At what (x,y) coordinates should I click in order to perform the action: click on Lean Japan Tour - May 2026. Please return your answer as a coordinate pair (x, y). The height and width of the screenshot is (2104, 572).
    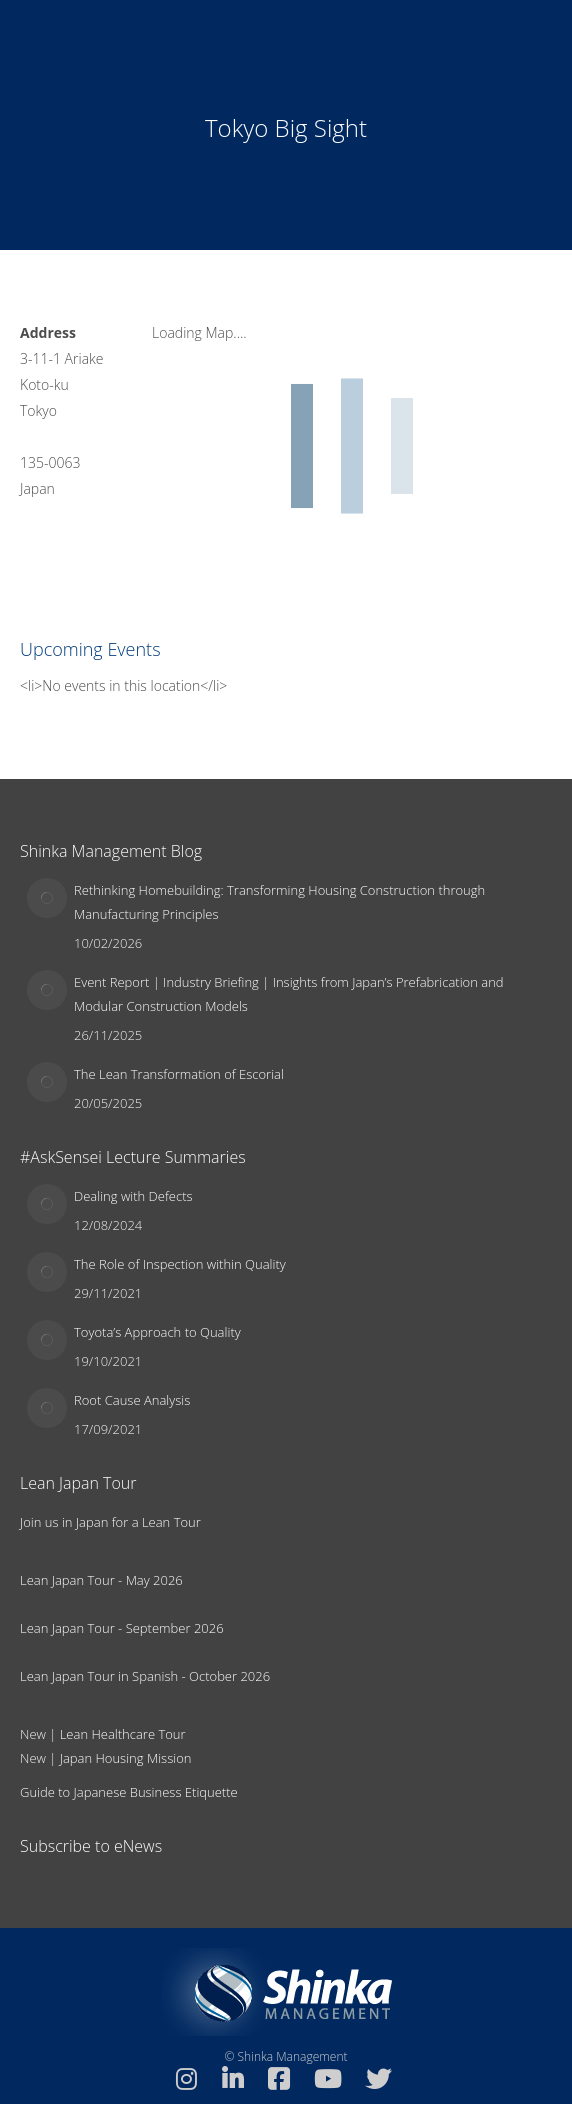
    Looking at the image, I should click on (101, 1580).